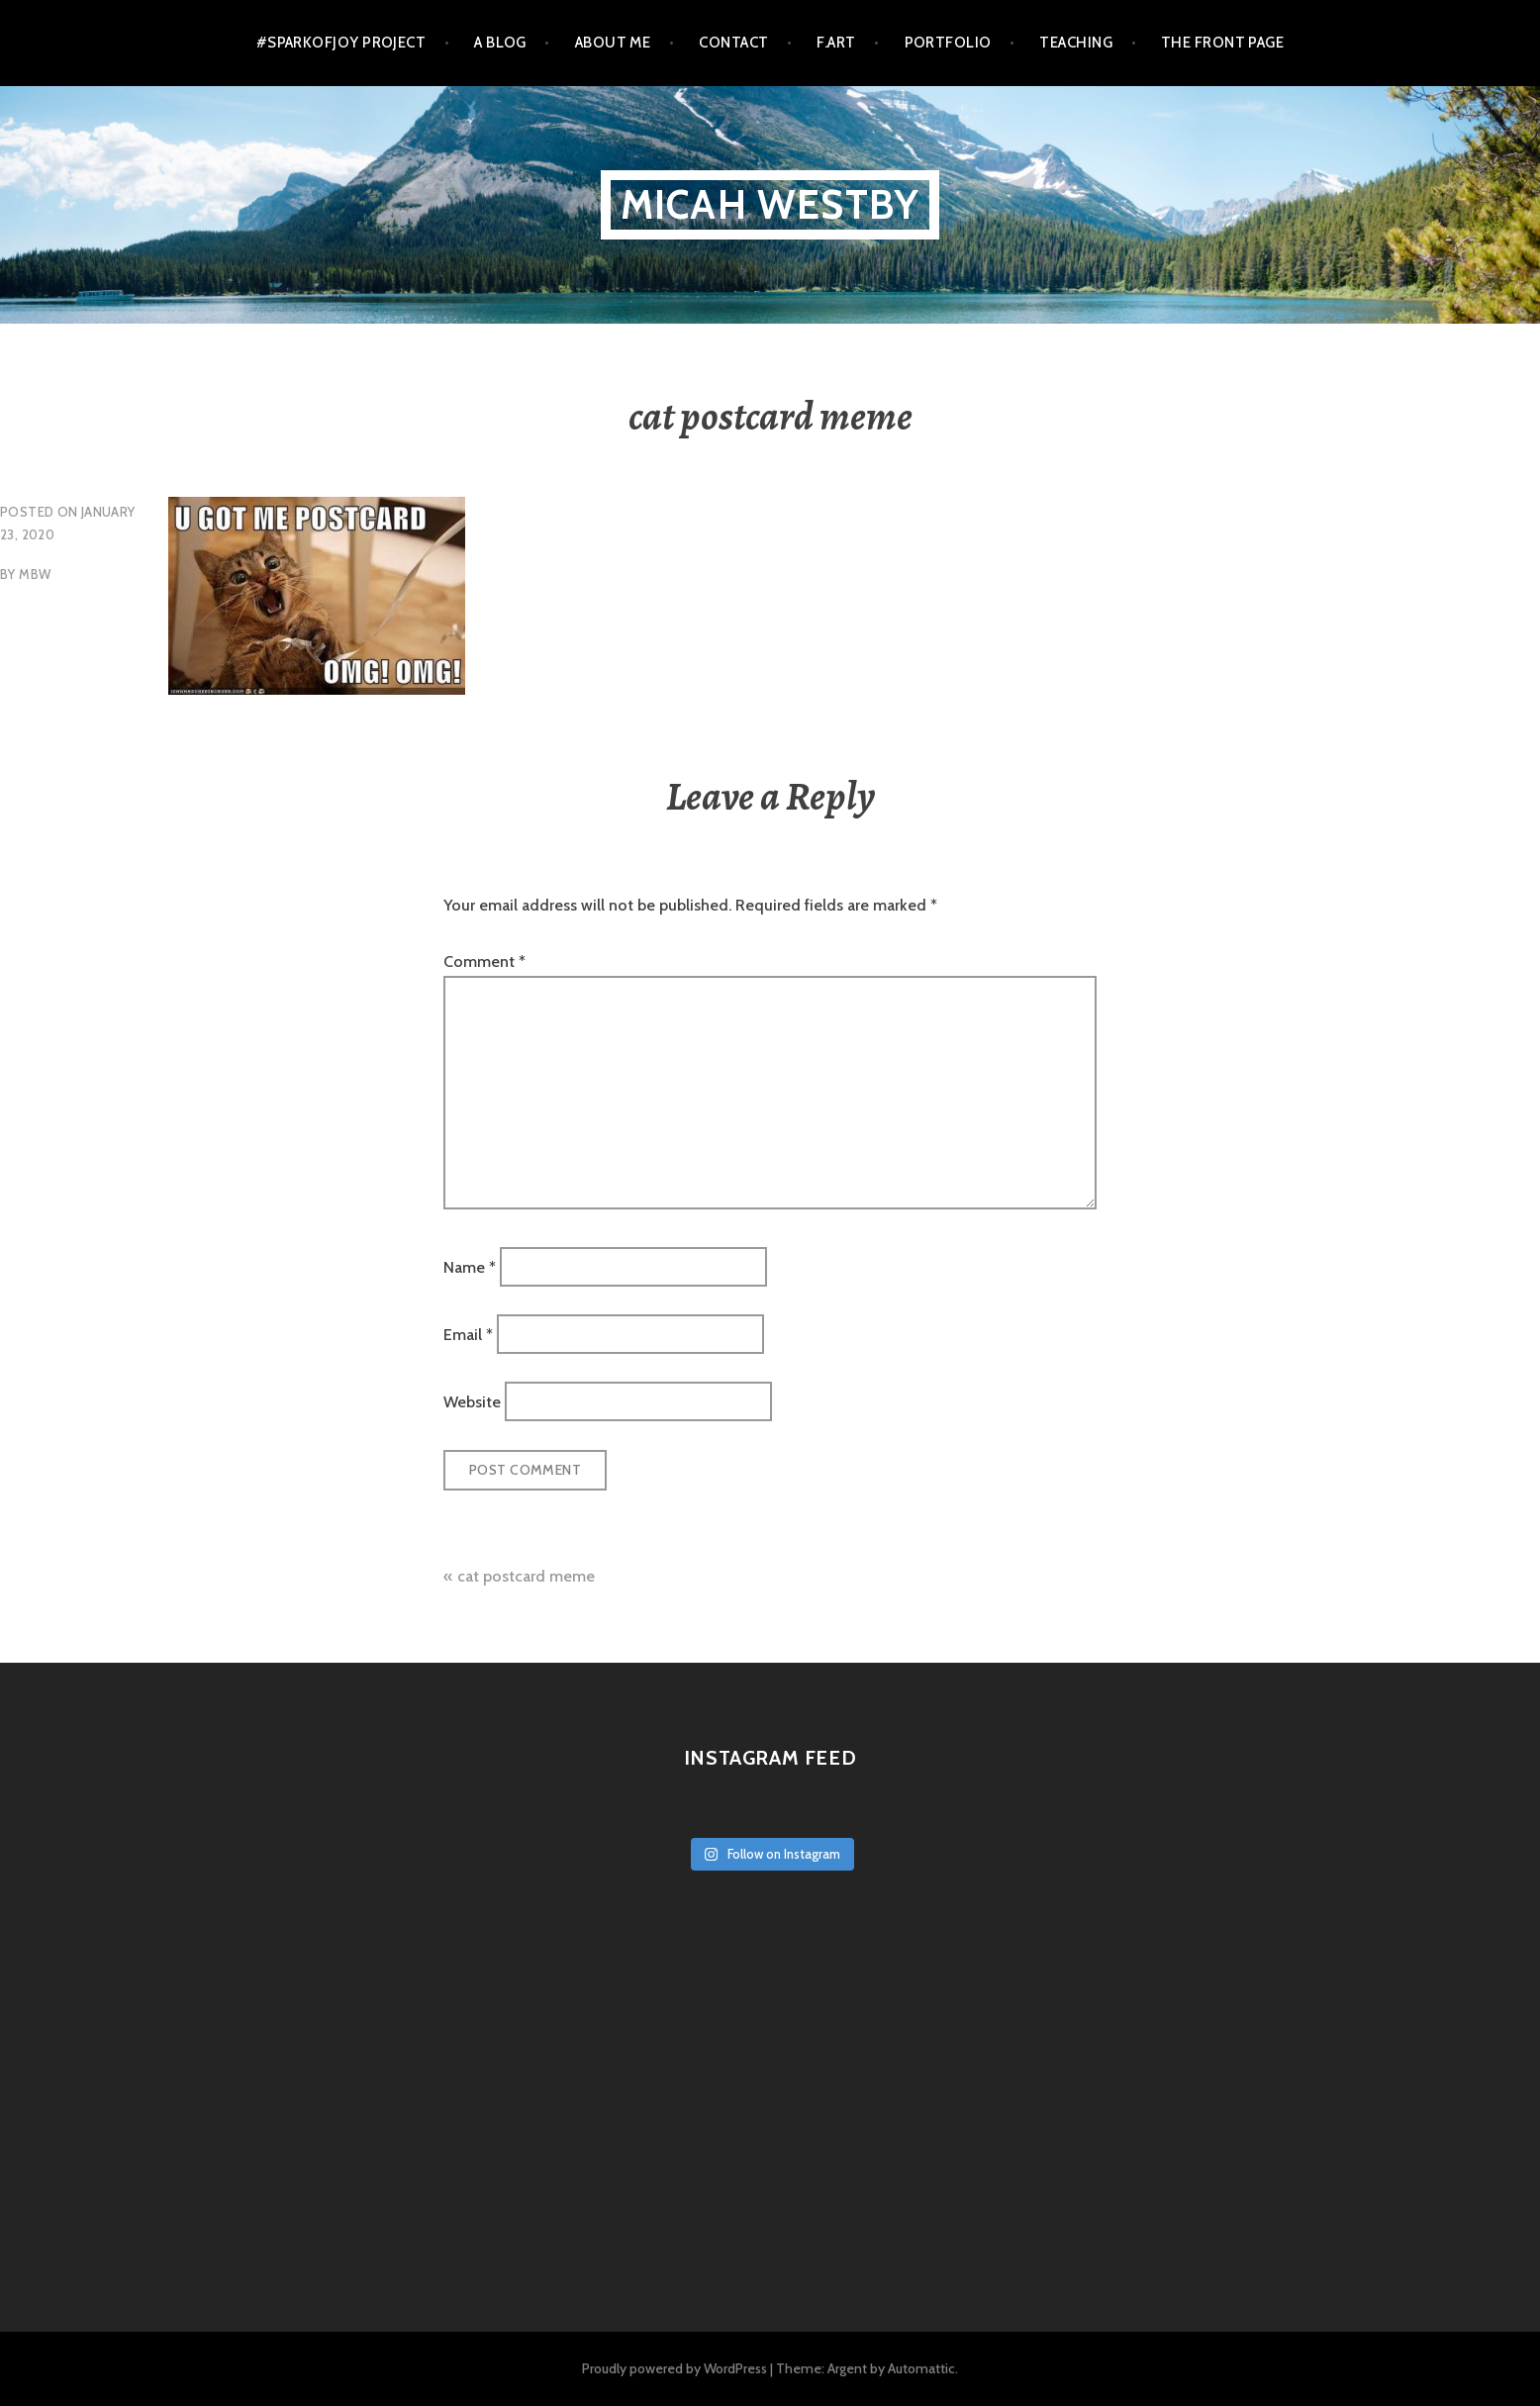 The width and height of the screenshot is (1540, 2406). I want to click on a blog, so click(500, 42).